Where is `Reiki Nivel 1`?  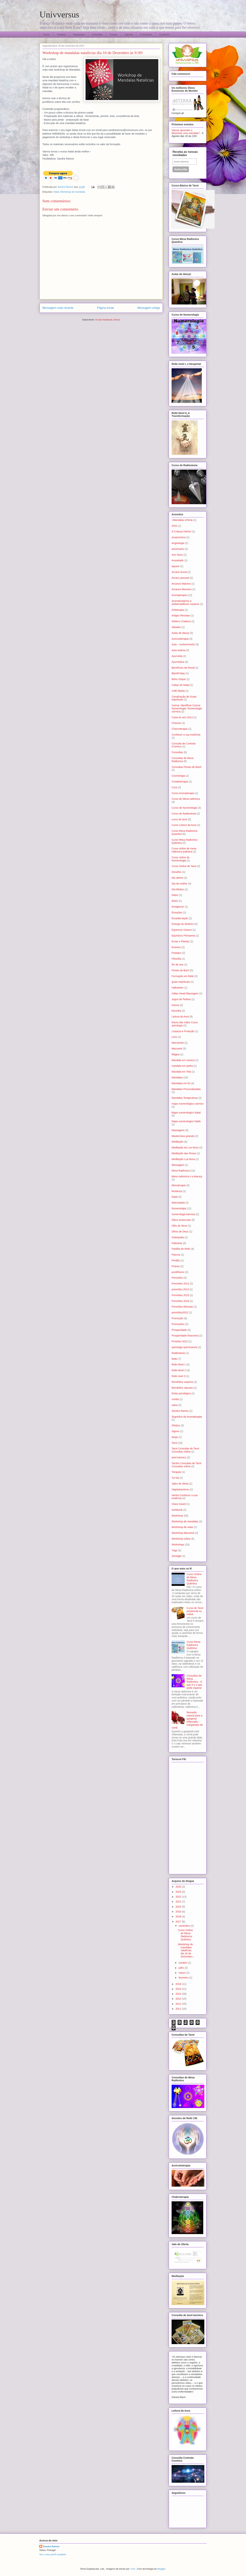
Reiki Nivel 1 is located at coordinates (179, 1364).